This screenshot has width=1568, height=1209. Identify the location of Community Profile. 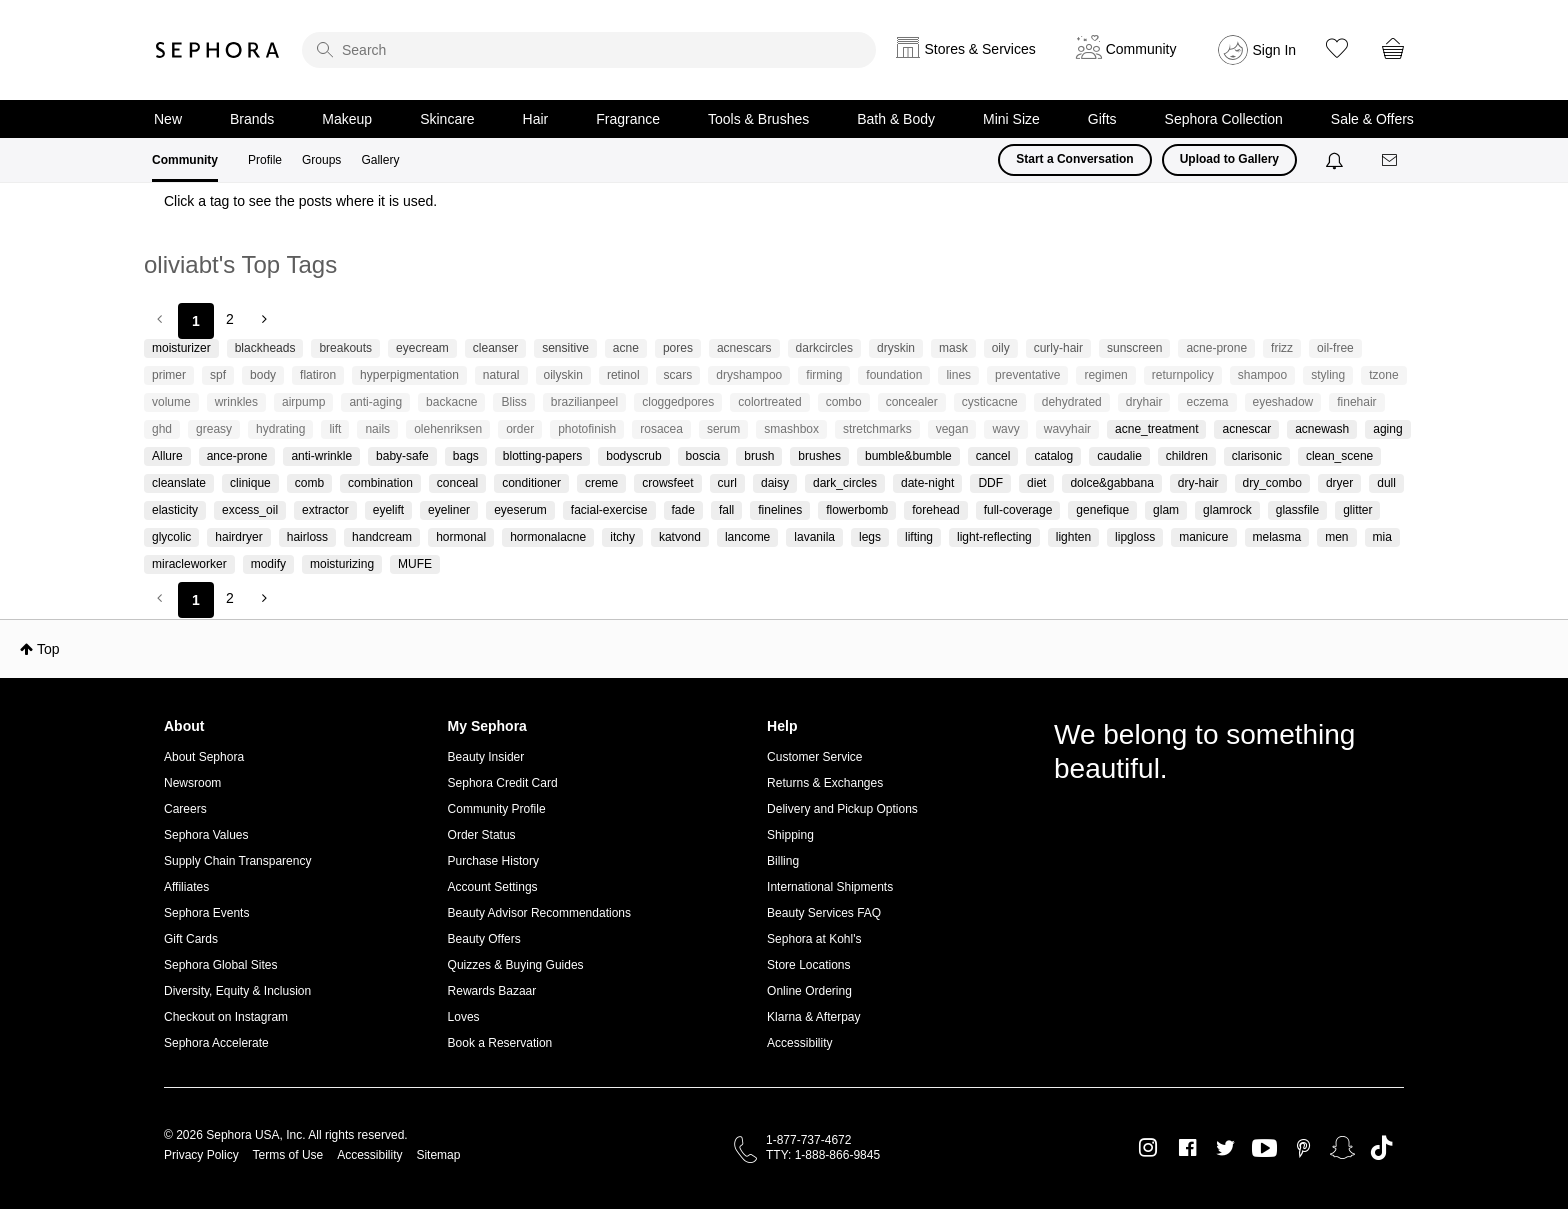
(497, 809).